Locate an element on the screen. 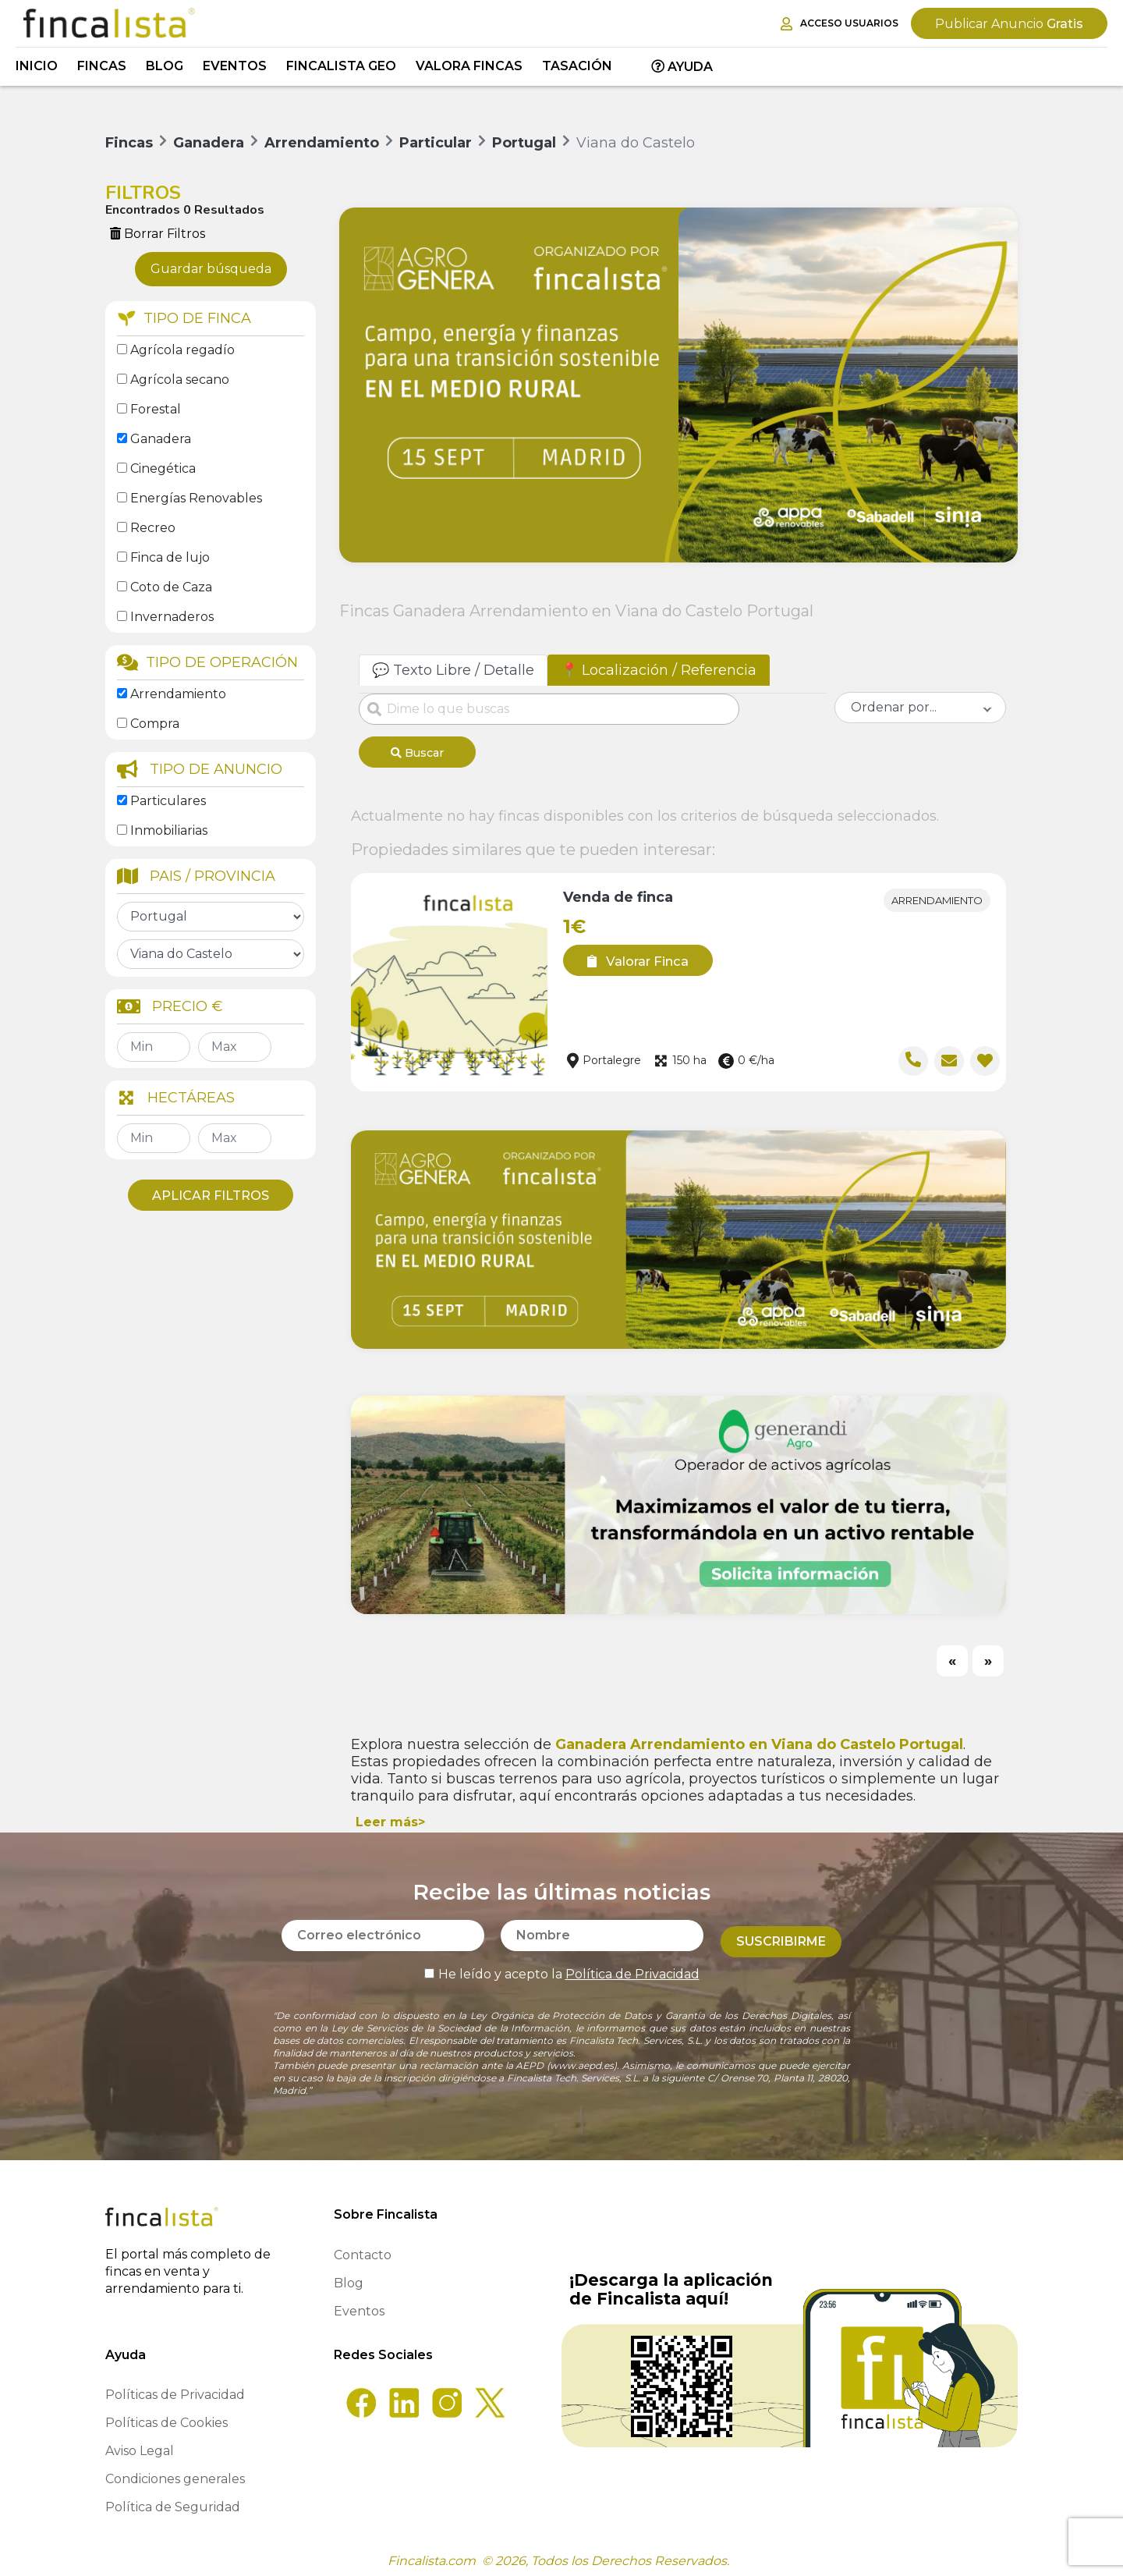  [Previous] is located at coordinates (952, 1655).